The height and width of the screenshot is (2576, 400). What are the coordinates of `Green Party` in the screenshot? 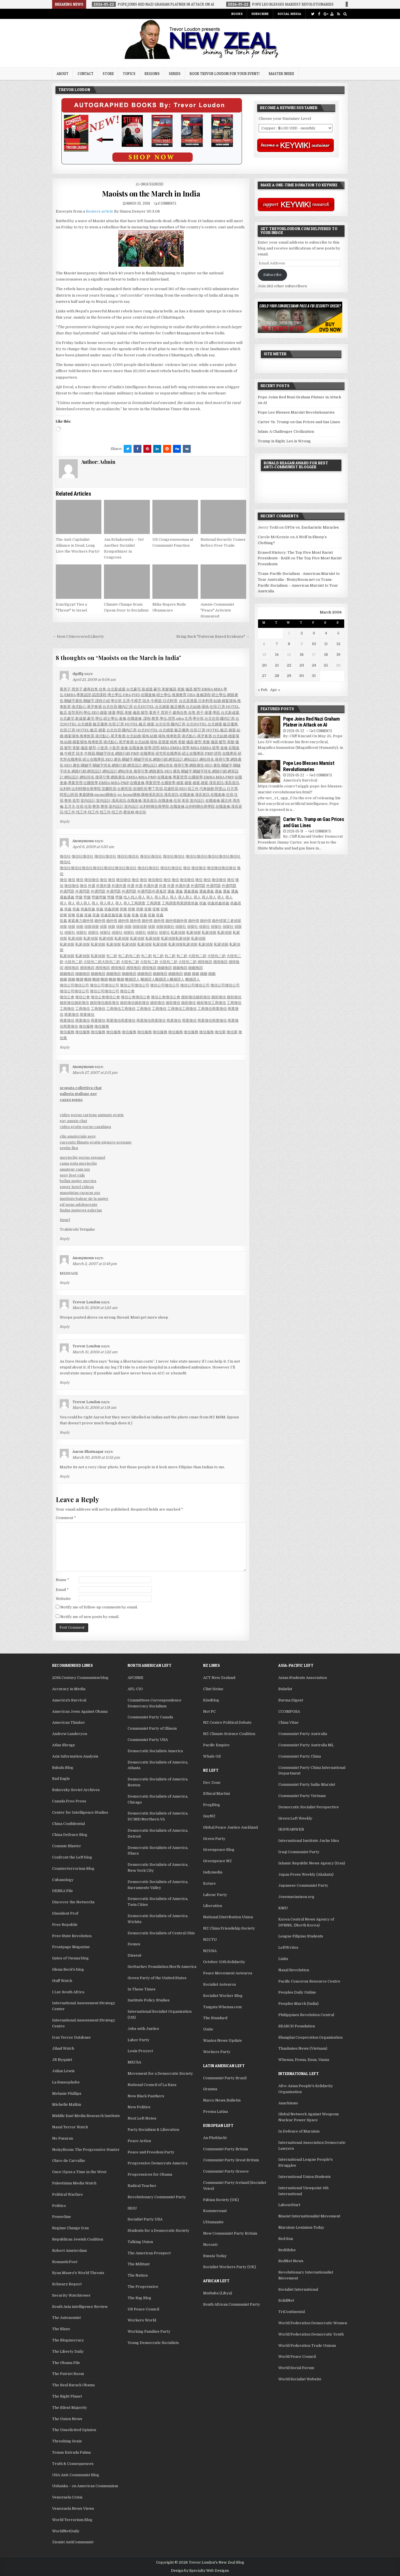 It's located at (214, 1838).